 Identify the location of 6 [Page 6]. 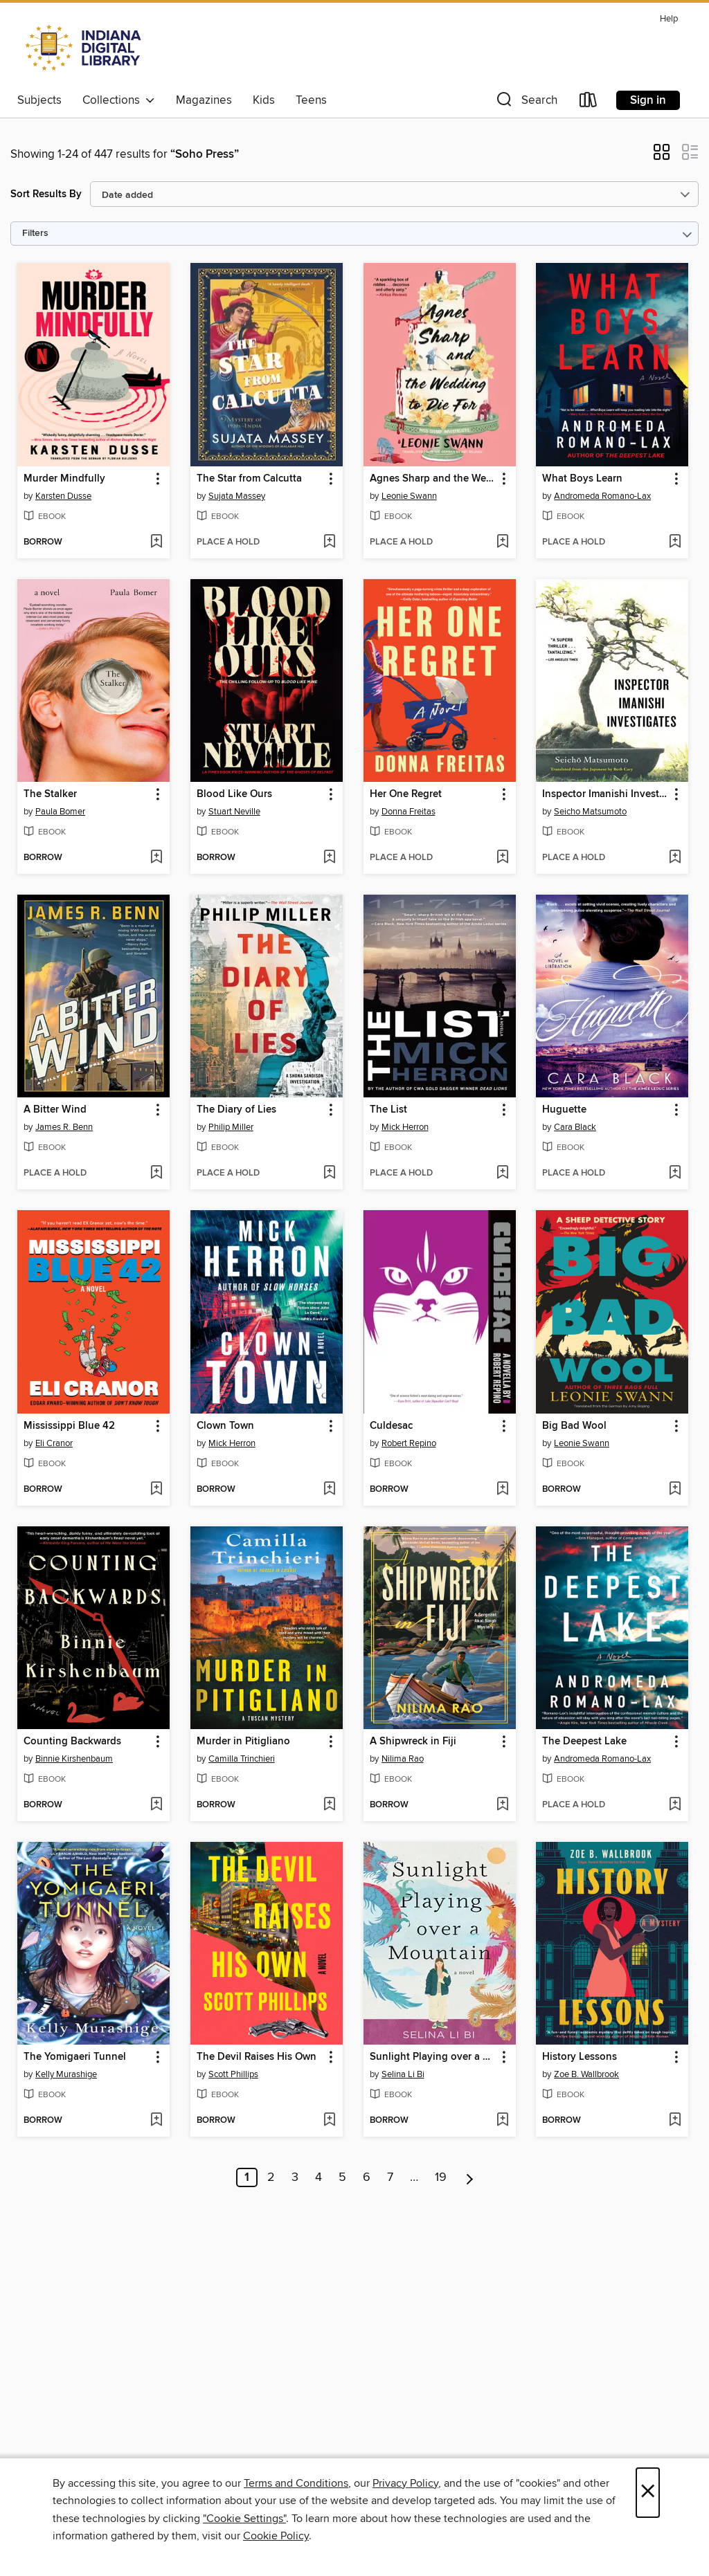
(366, 2177).